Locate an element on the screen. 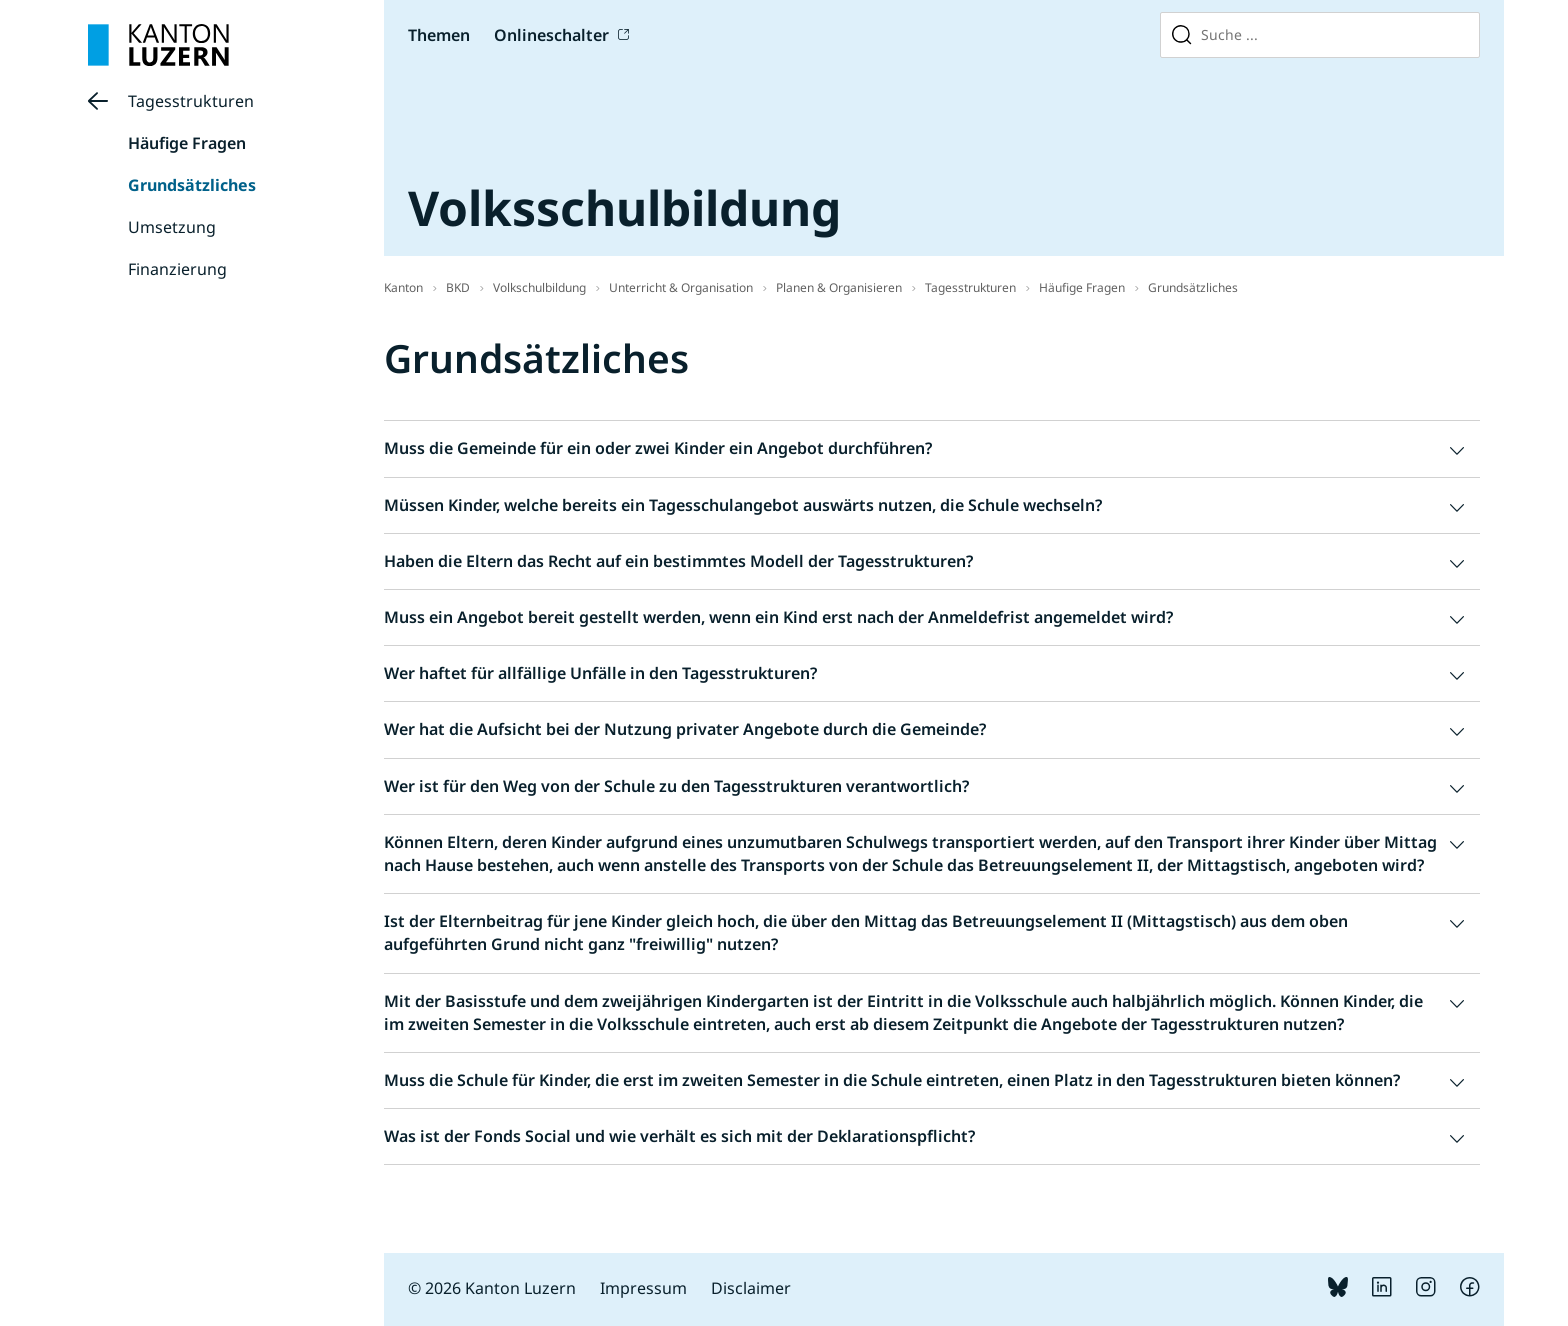 The width and height of the screenshot is (1568, 1326). Was ist der Fonds Social und wie verhält es sich mit der Deklarationspflicht? [button] is located at coordinates (679, 1136).